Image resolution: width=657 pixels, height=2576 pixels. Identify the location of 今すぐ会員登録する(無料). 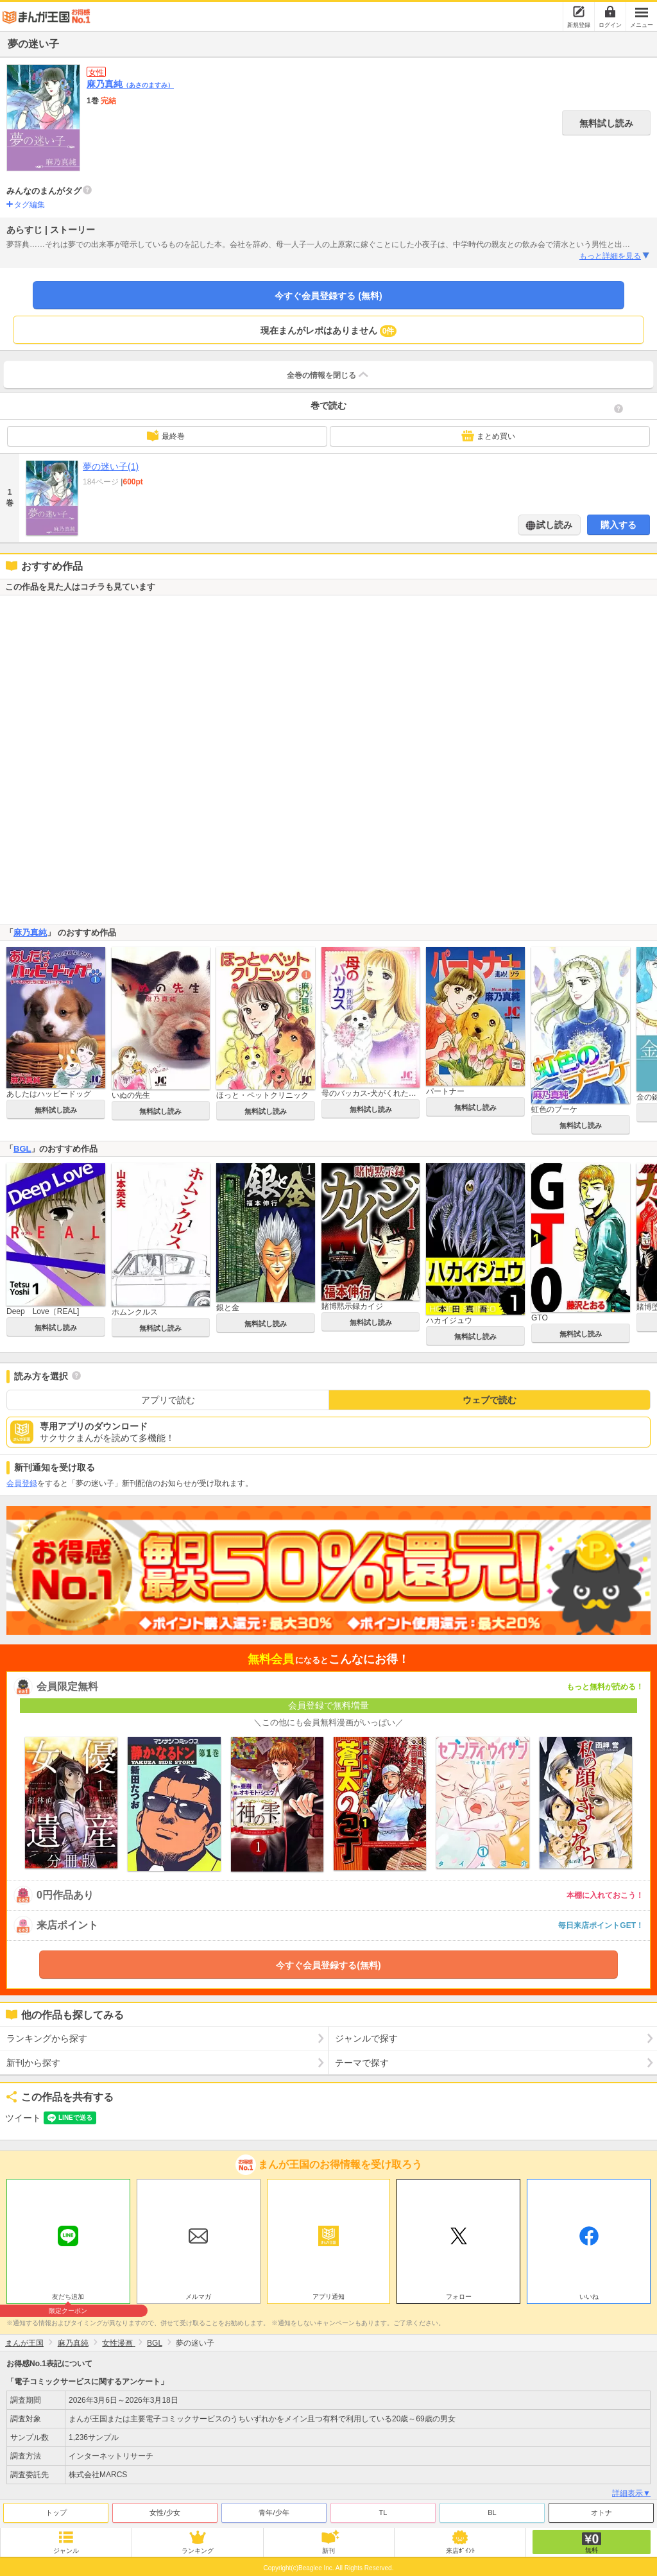
(328, 1965).